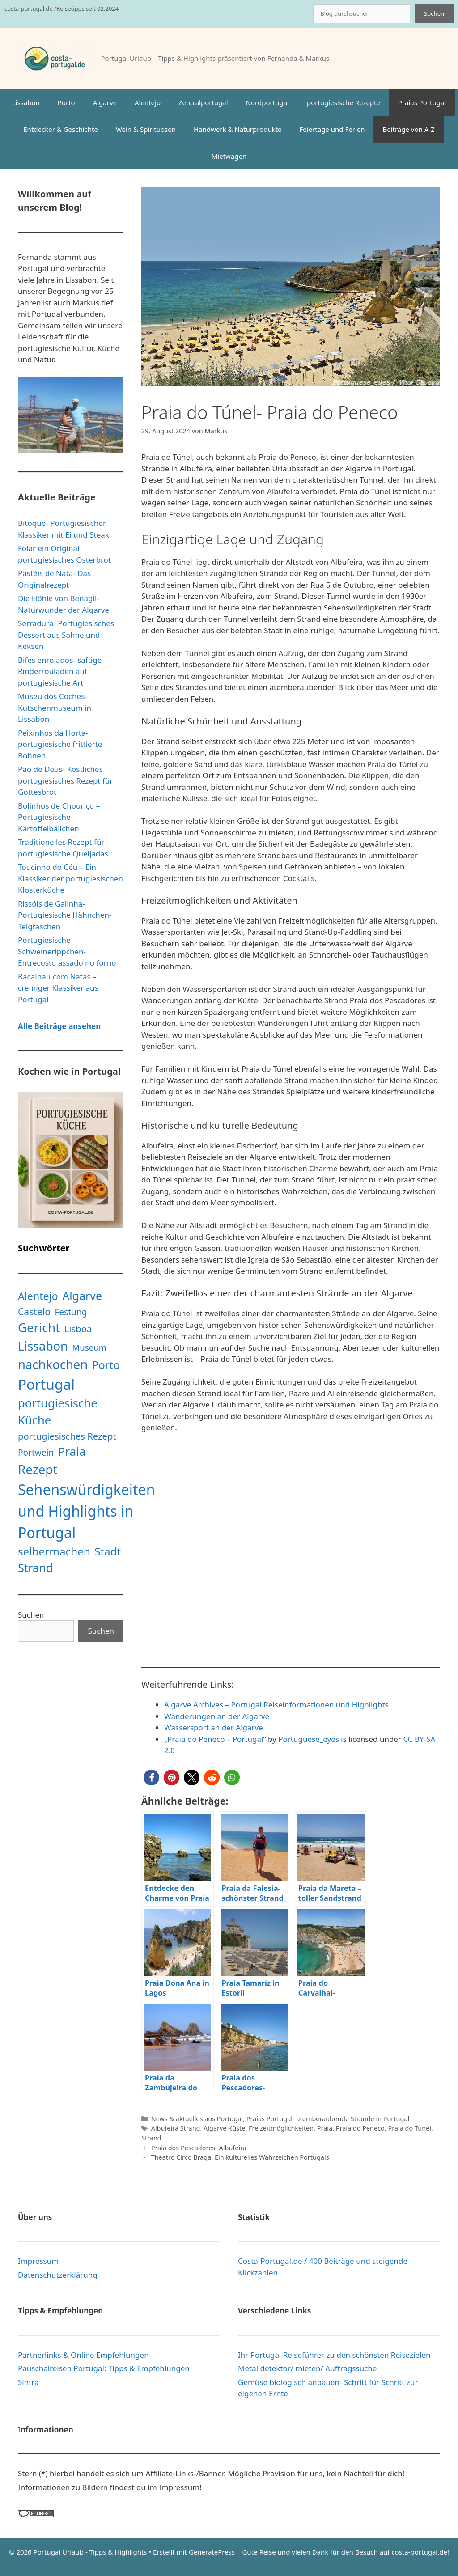 Image resolution: width=458 pixels, height=2576 pixels. I want to click on Bolinhos de Chouriço – Portugiesische Kartoffelbällchen, so click(59, 817).